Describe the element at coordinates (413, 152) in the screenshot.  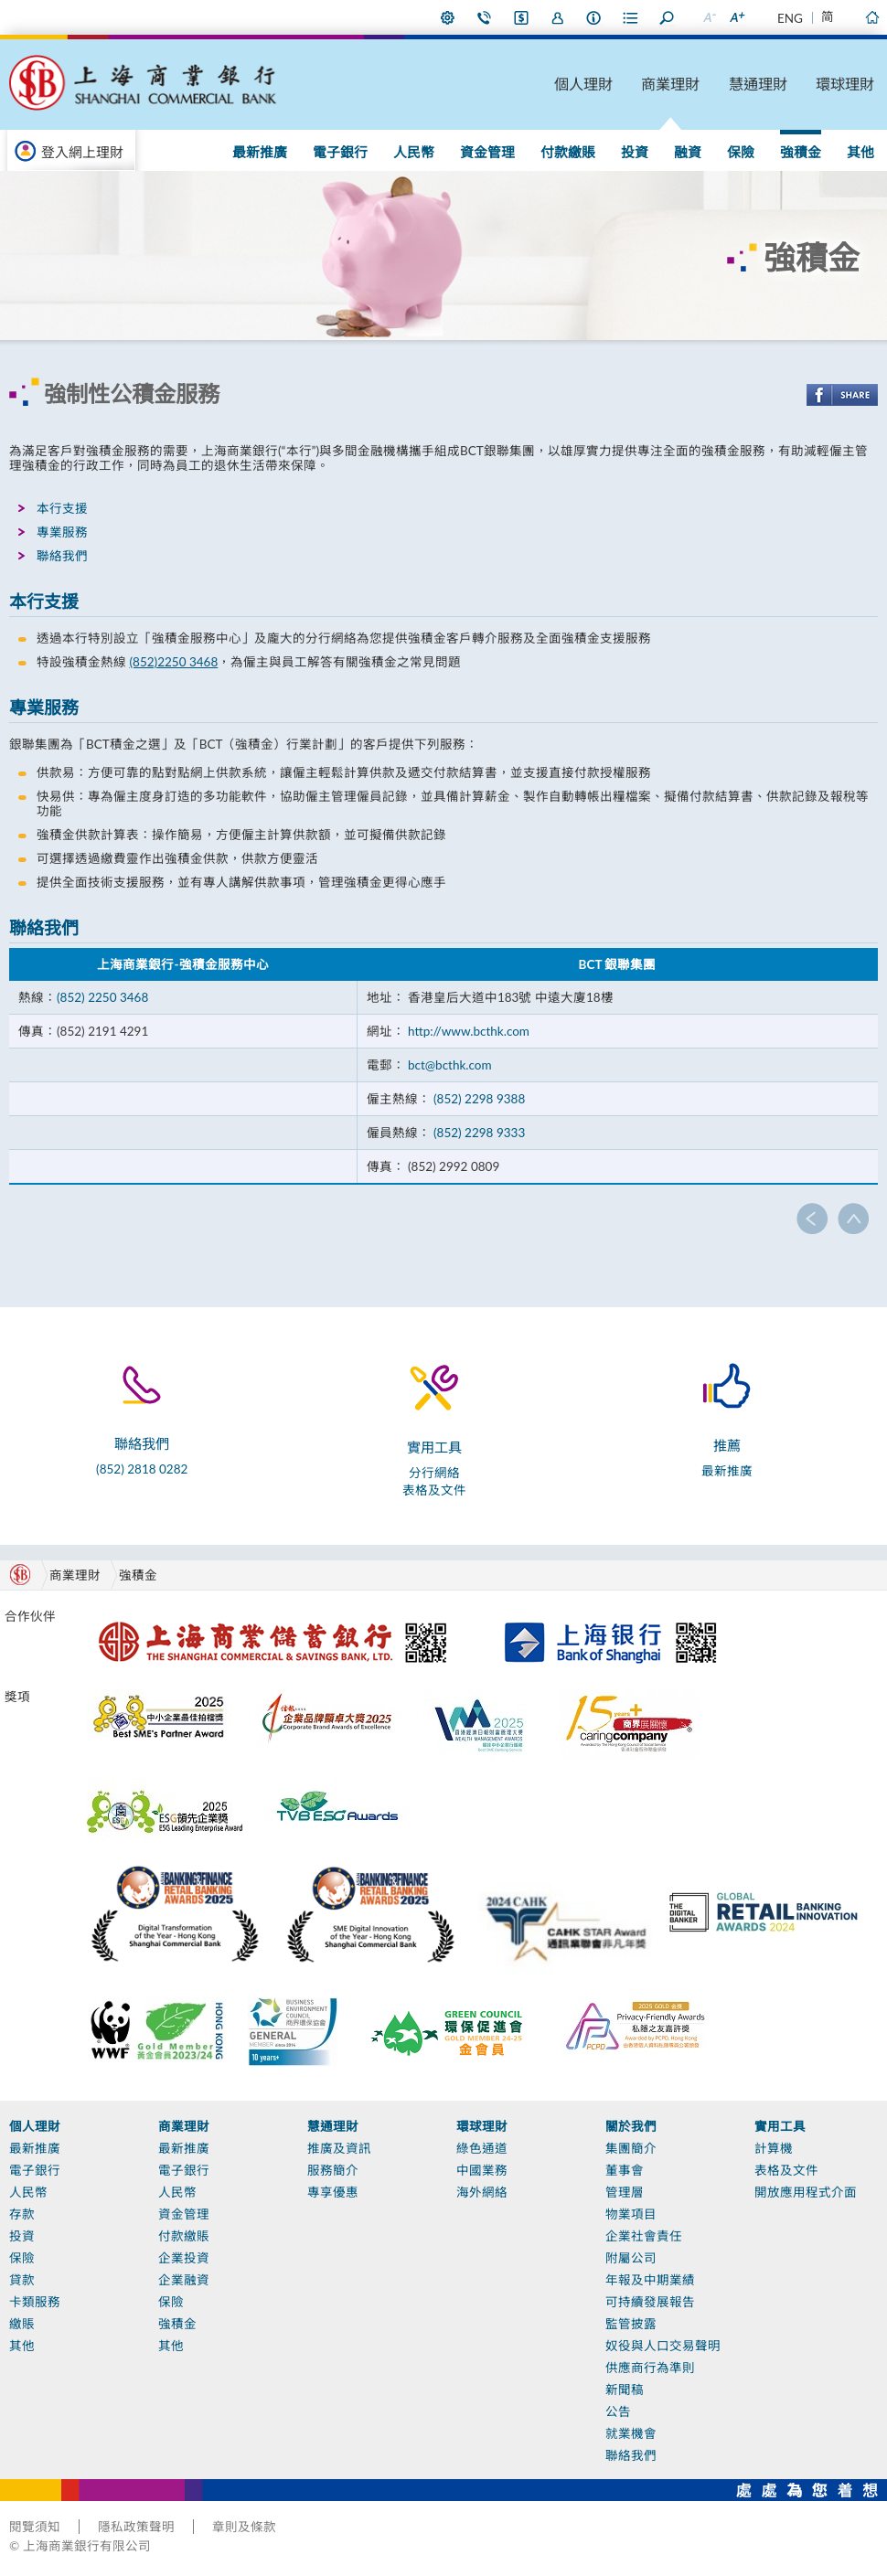
I see `人民幣` at that location.